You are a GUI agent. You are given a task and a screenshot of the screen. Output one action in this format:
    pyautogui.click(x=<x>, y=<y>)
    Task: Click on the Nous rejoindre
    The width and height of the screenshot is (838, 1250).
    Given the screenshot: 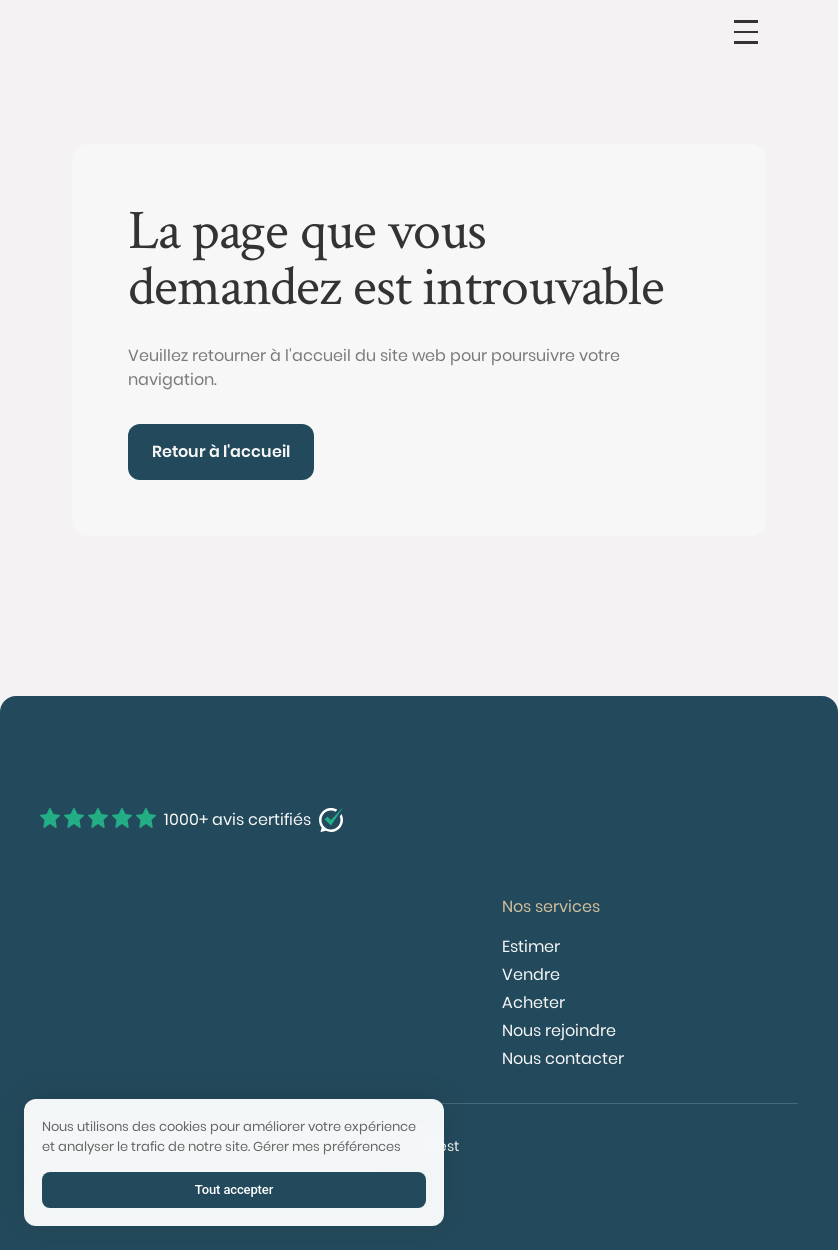 What is the action you would take?
    pyautogui.click(x=559, y=1030)
    